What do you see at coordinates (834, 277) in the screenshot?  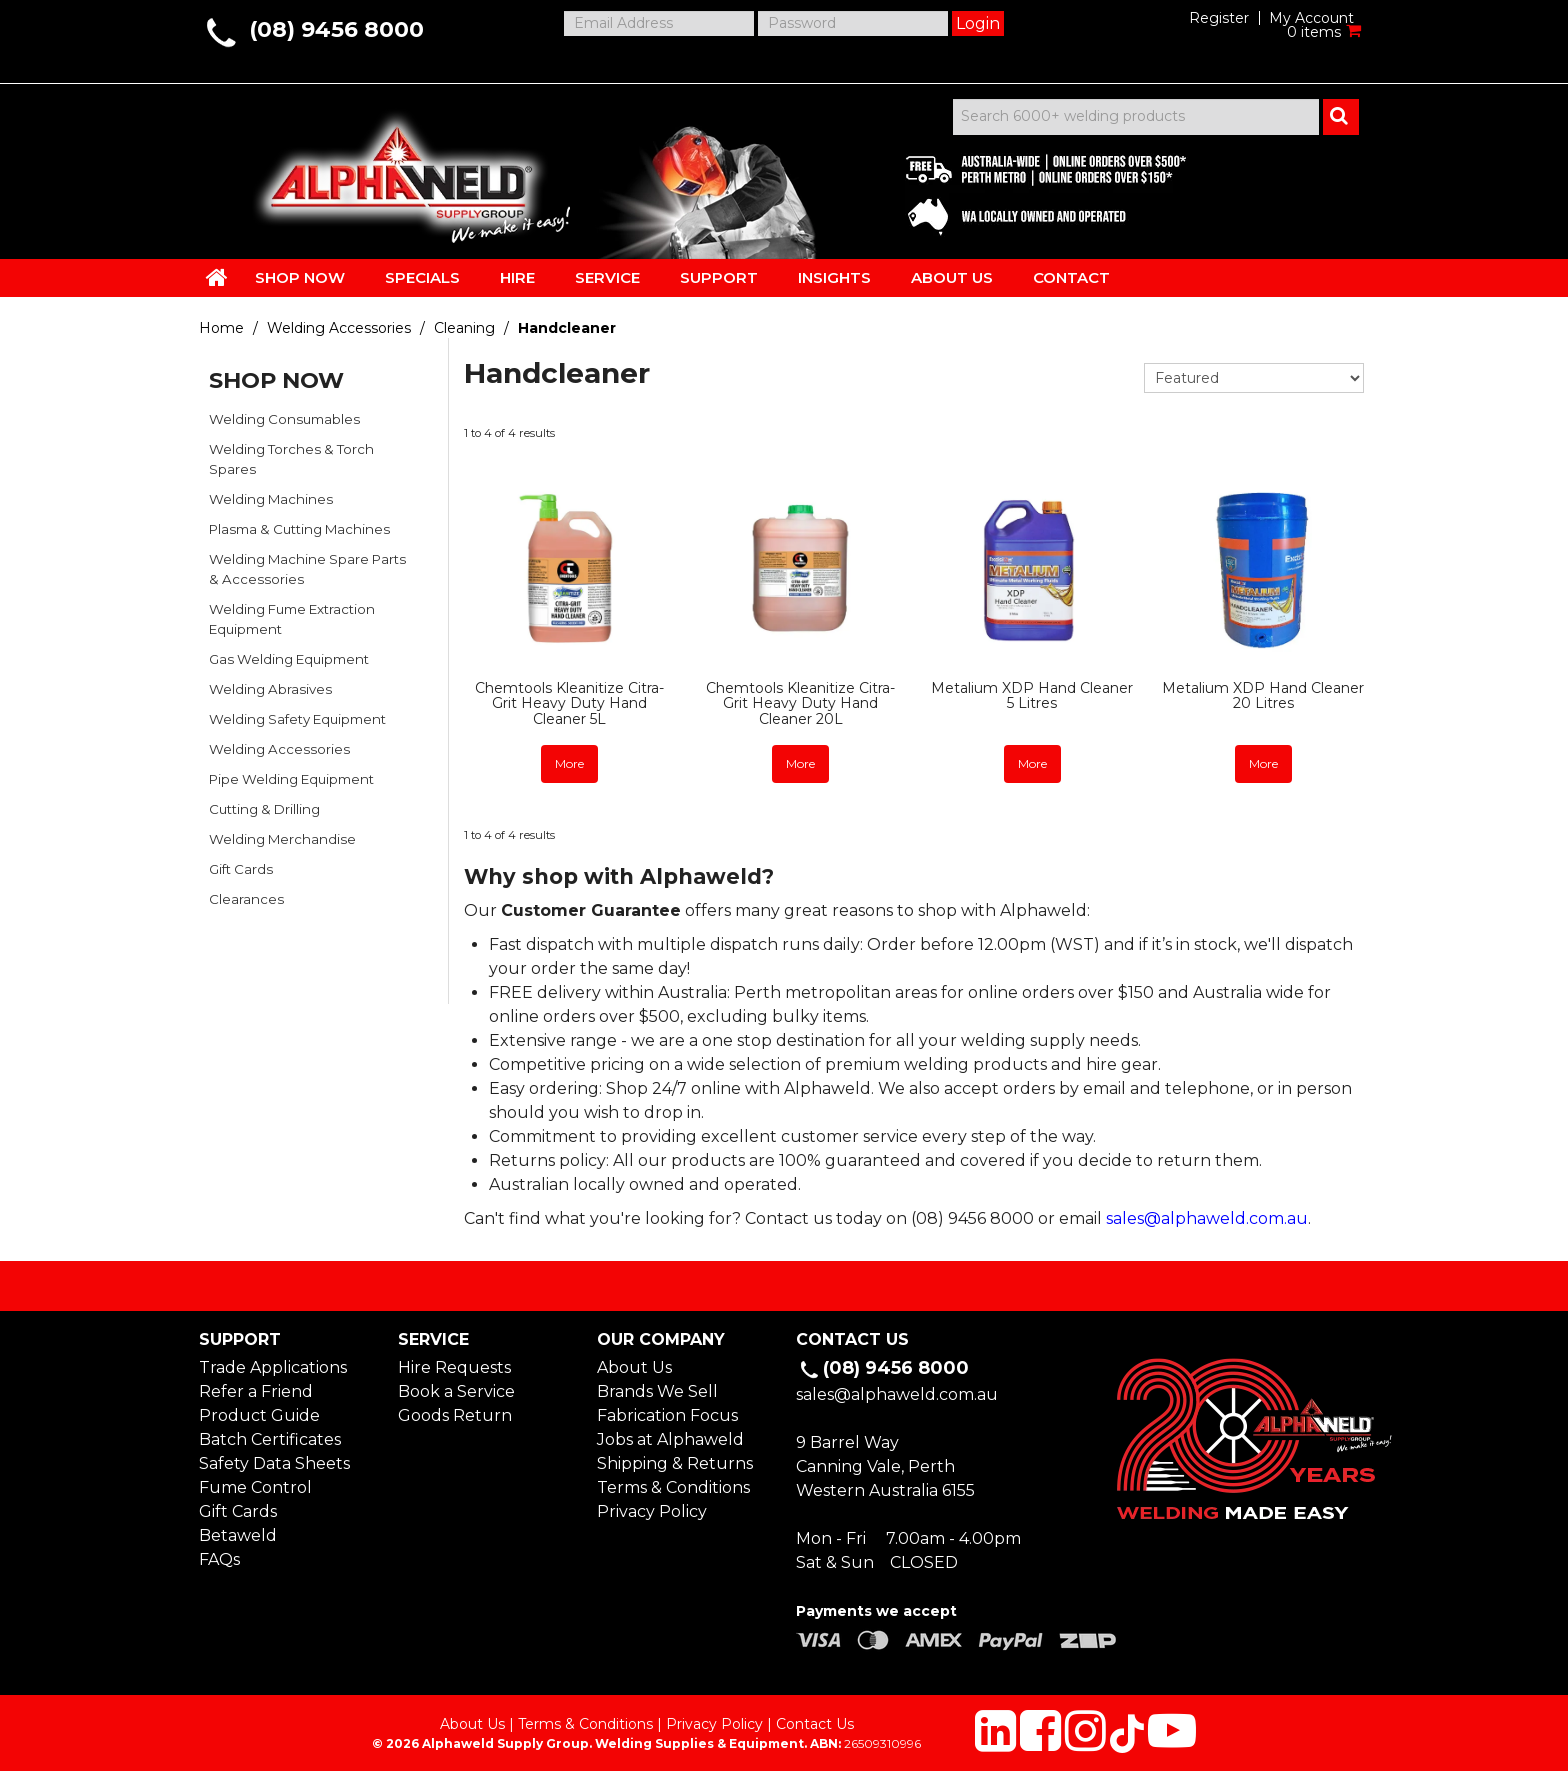 I see `INSIGHTS` at bounding box center [834, 277].